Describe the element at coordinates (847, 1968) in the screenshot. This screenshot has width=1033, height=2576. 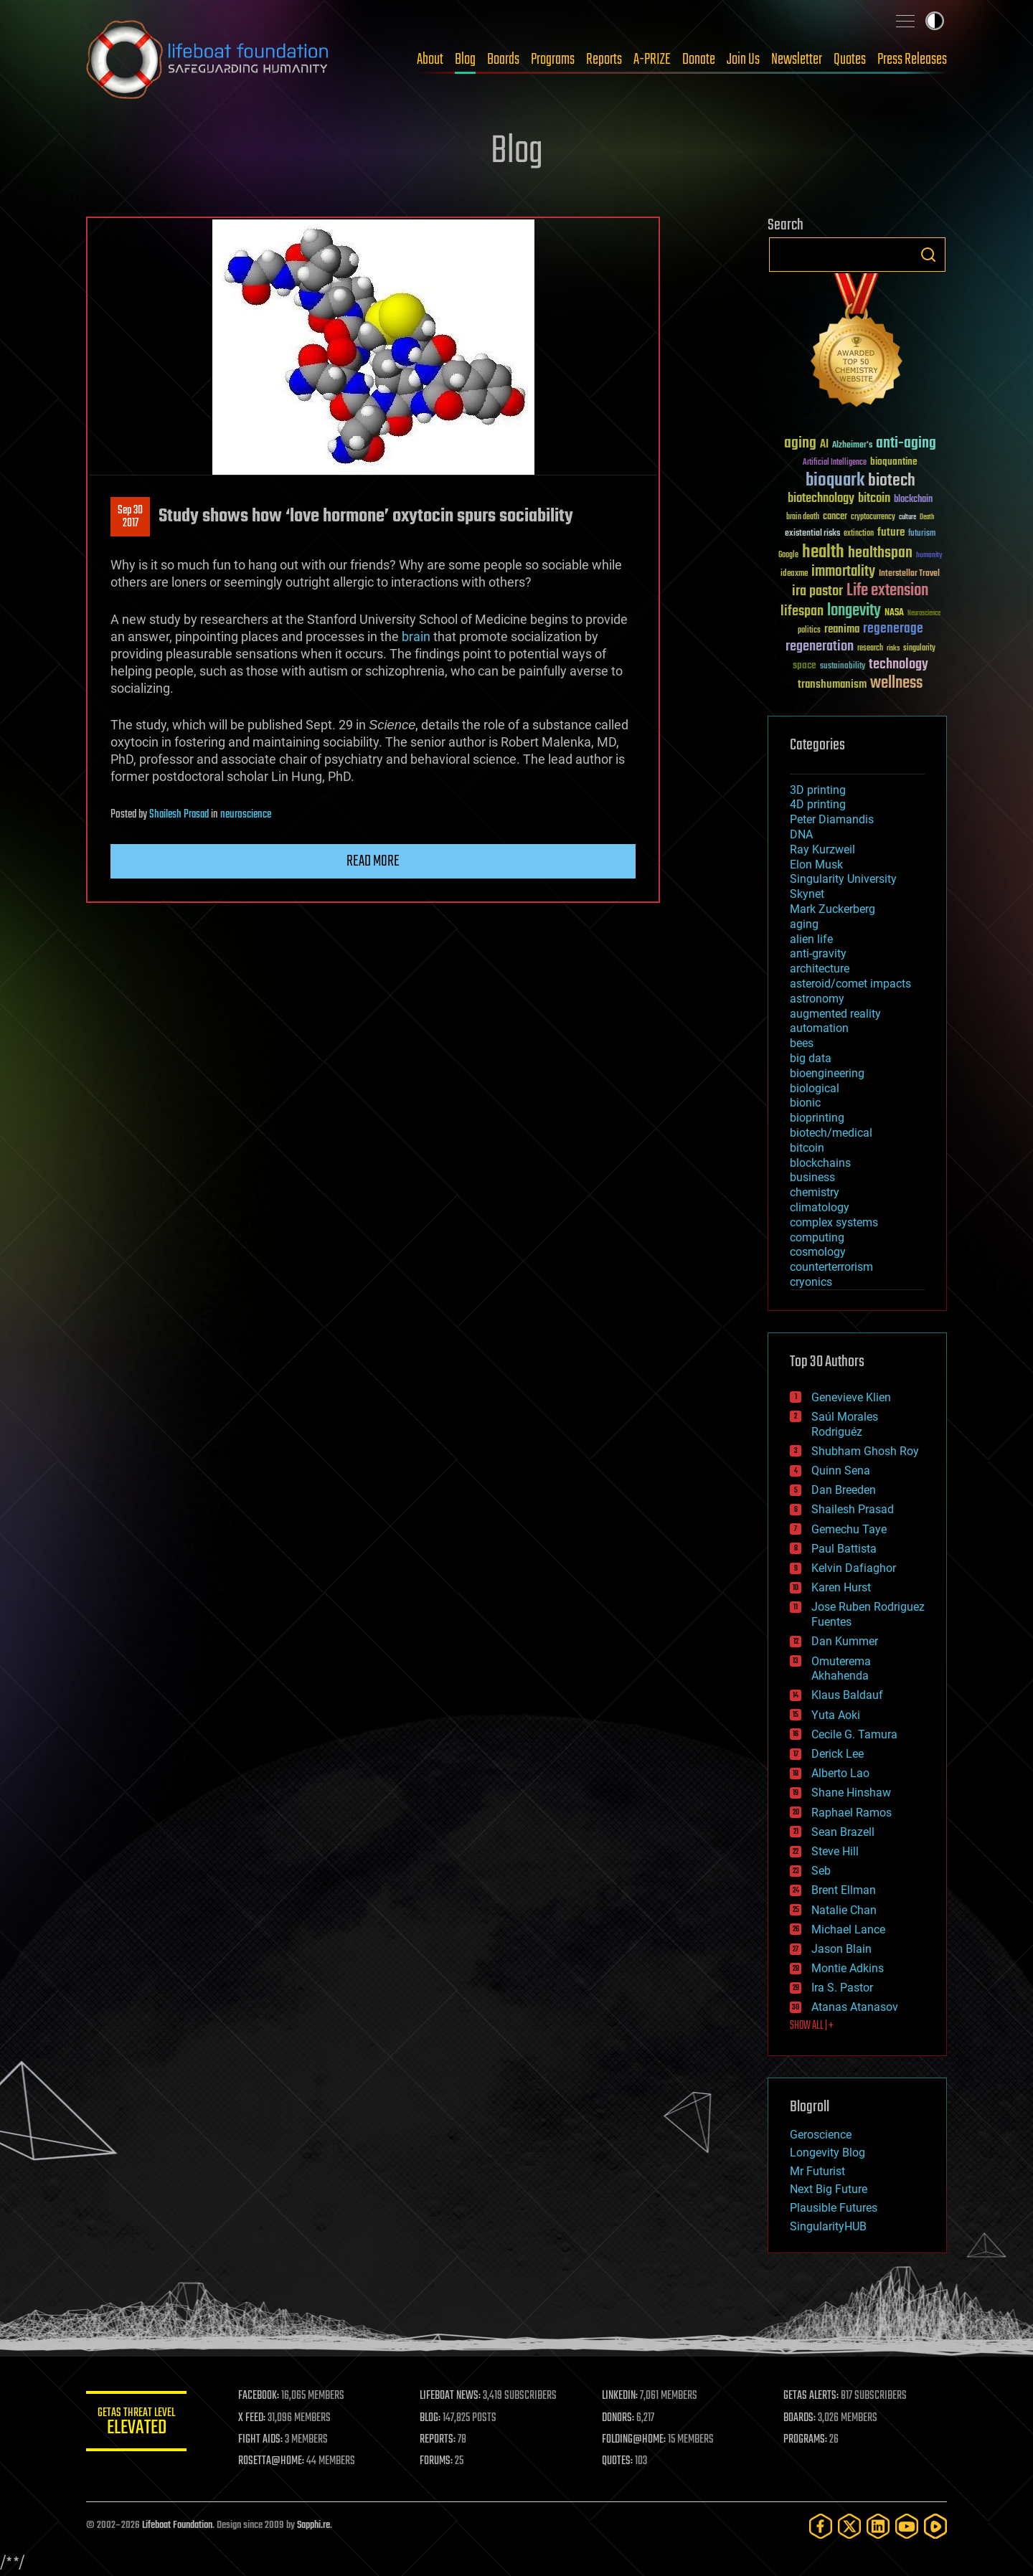
I see `Montie Adkins` at that location.